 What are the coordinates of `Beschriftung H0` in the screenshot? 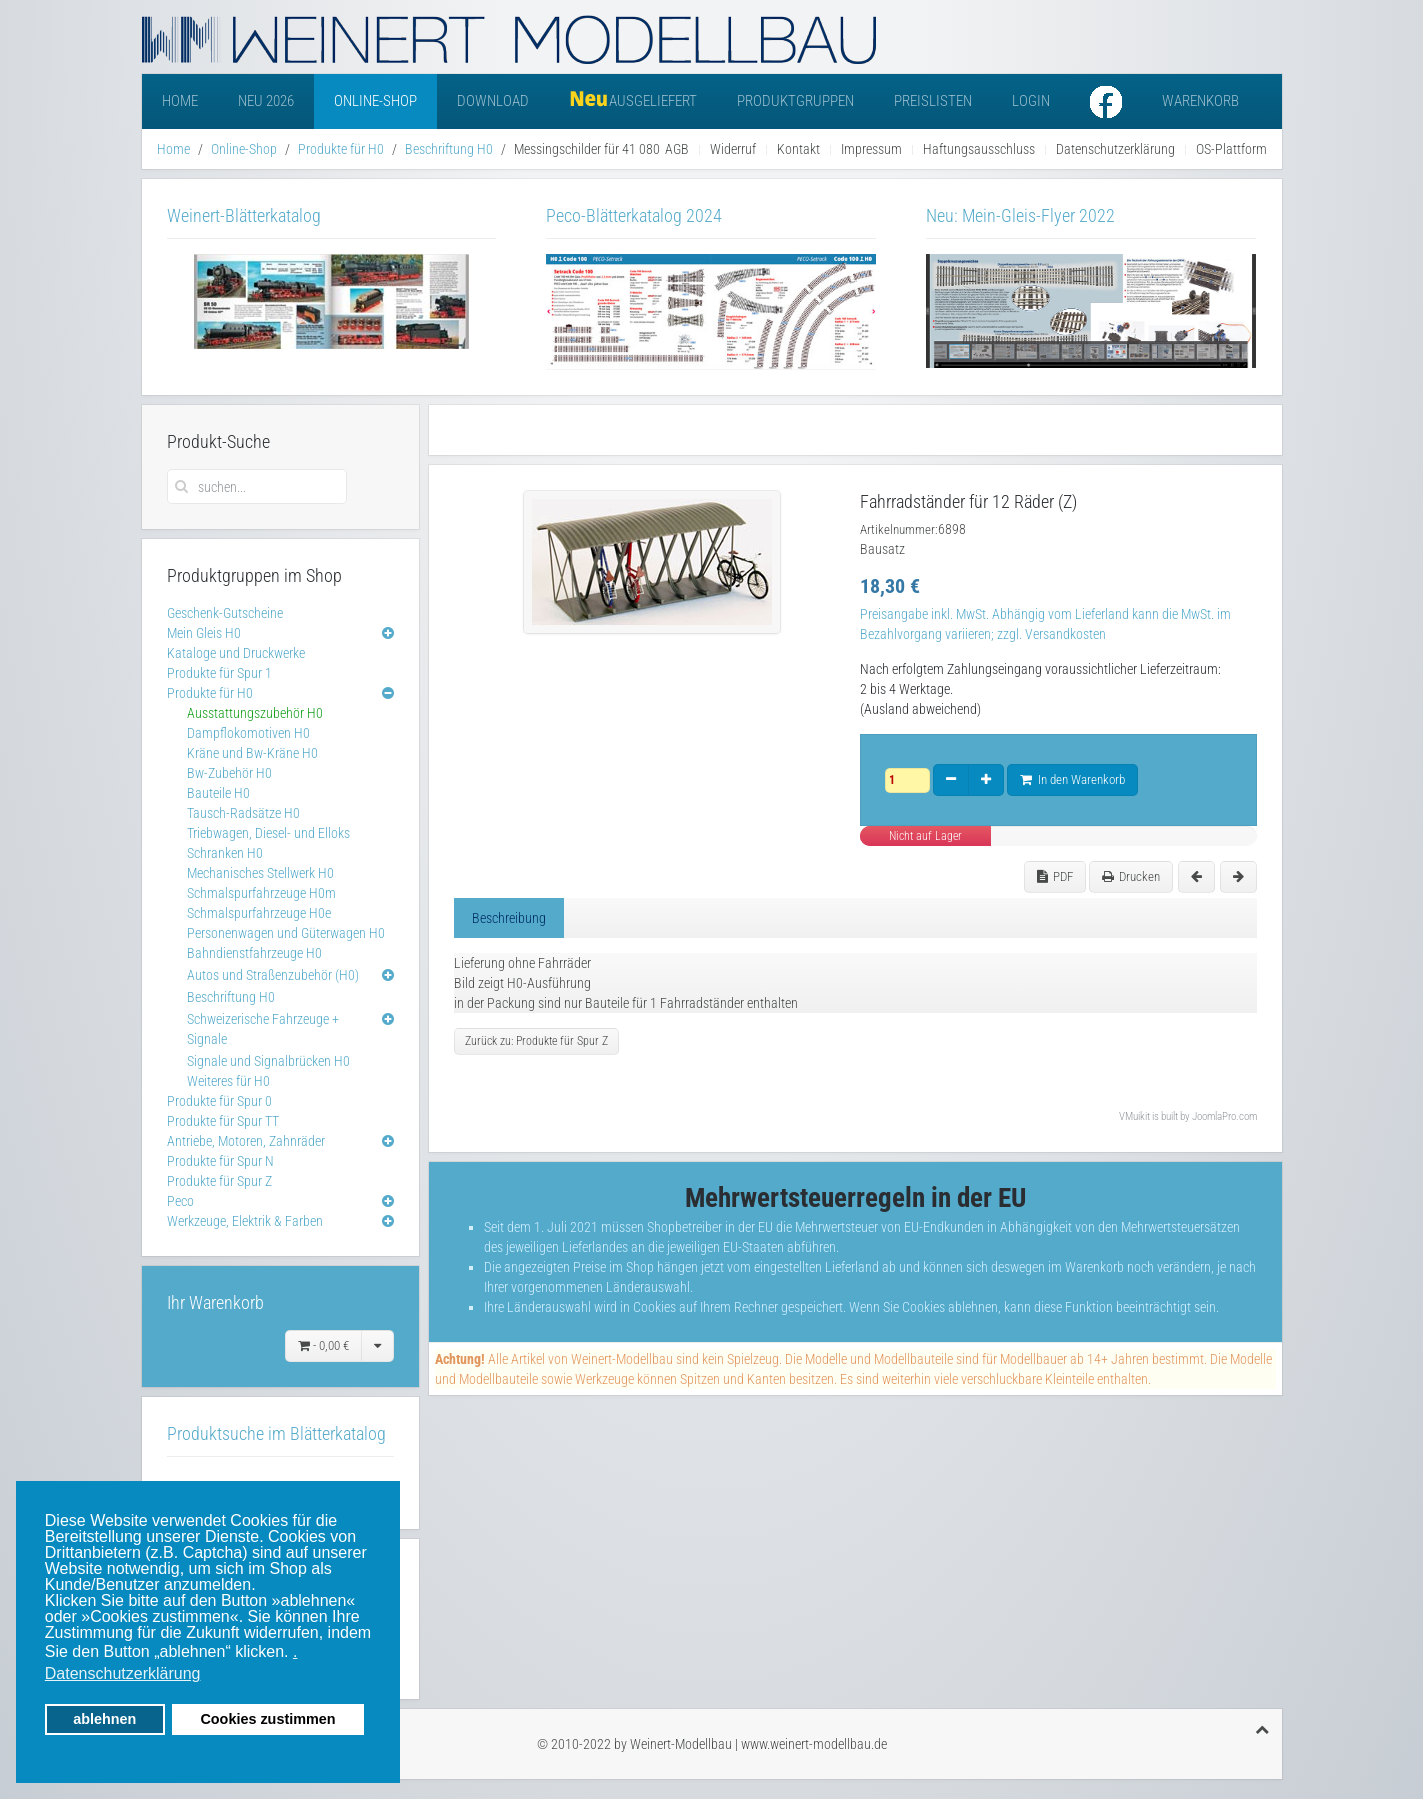 It's located at (449, 149).